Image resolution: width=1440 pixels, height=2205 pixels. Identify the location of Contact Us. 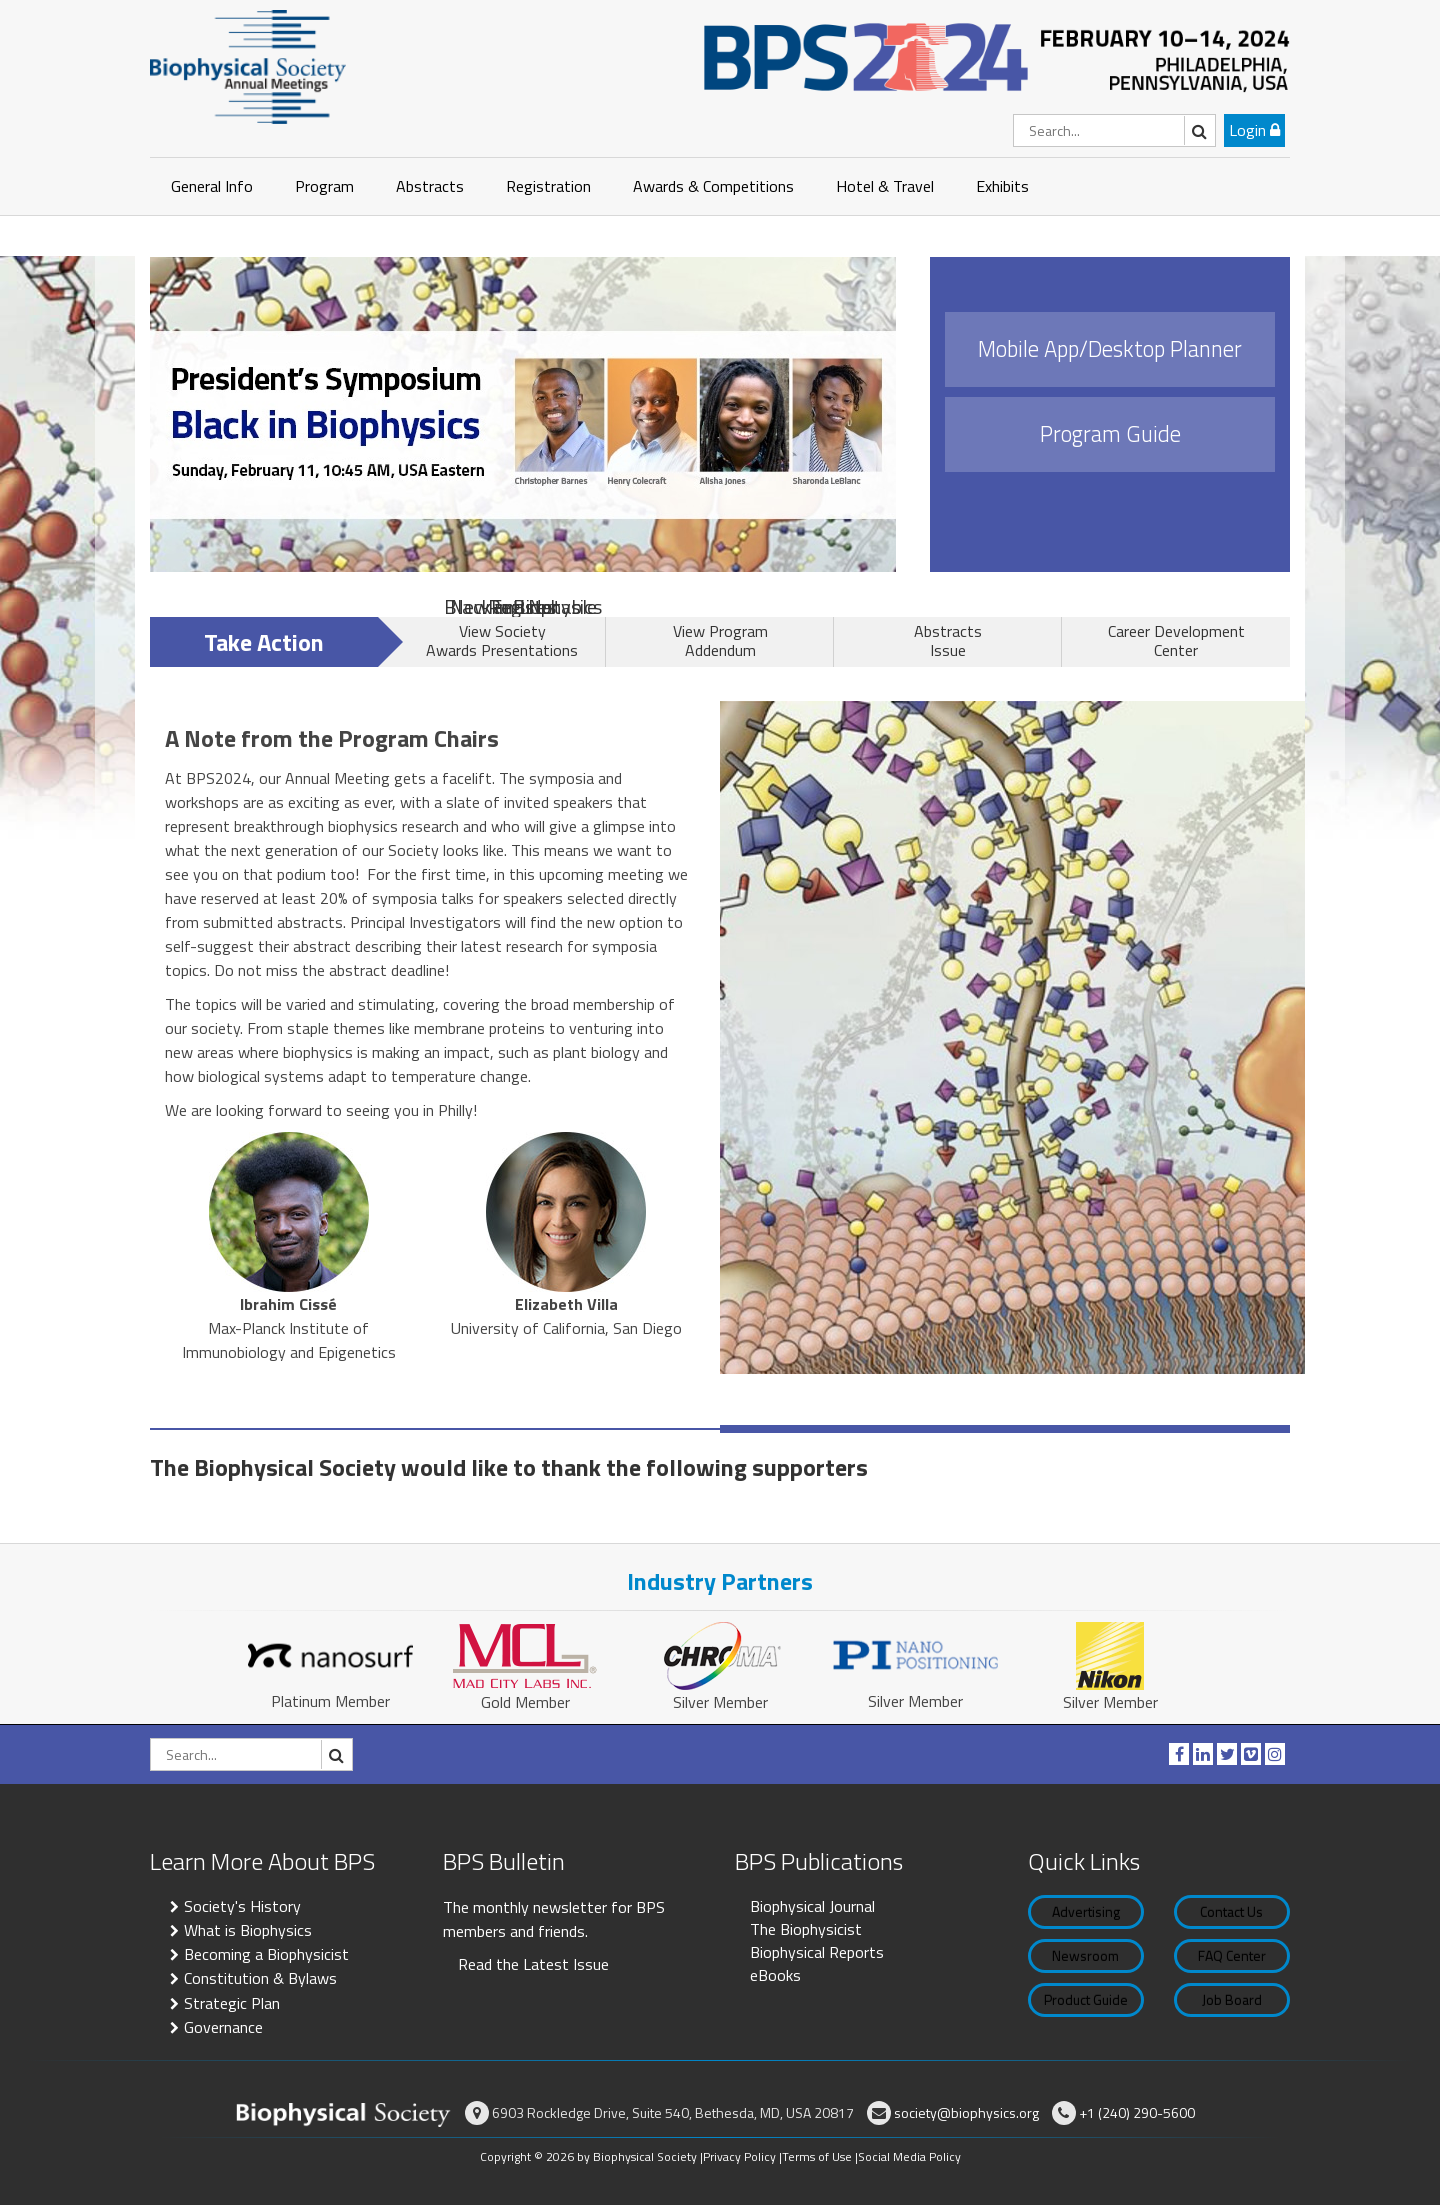
(1231, 1911).